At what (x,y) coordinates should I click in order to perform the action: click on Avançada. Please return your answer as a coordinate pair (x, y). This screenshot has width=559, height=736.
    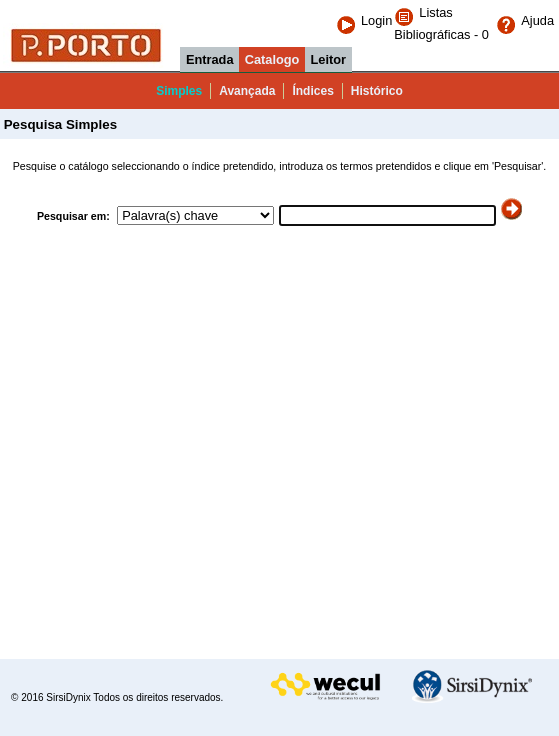
    Looking at the image, I should click on (247, 91).